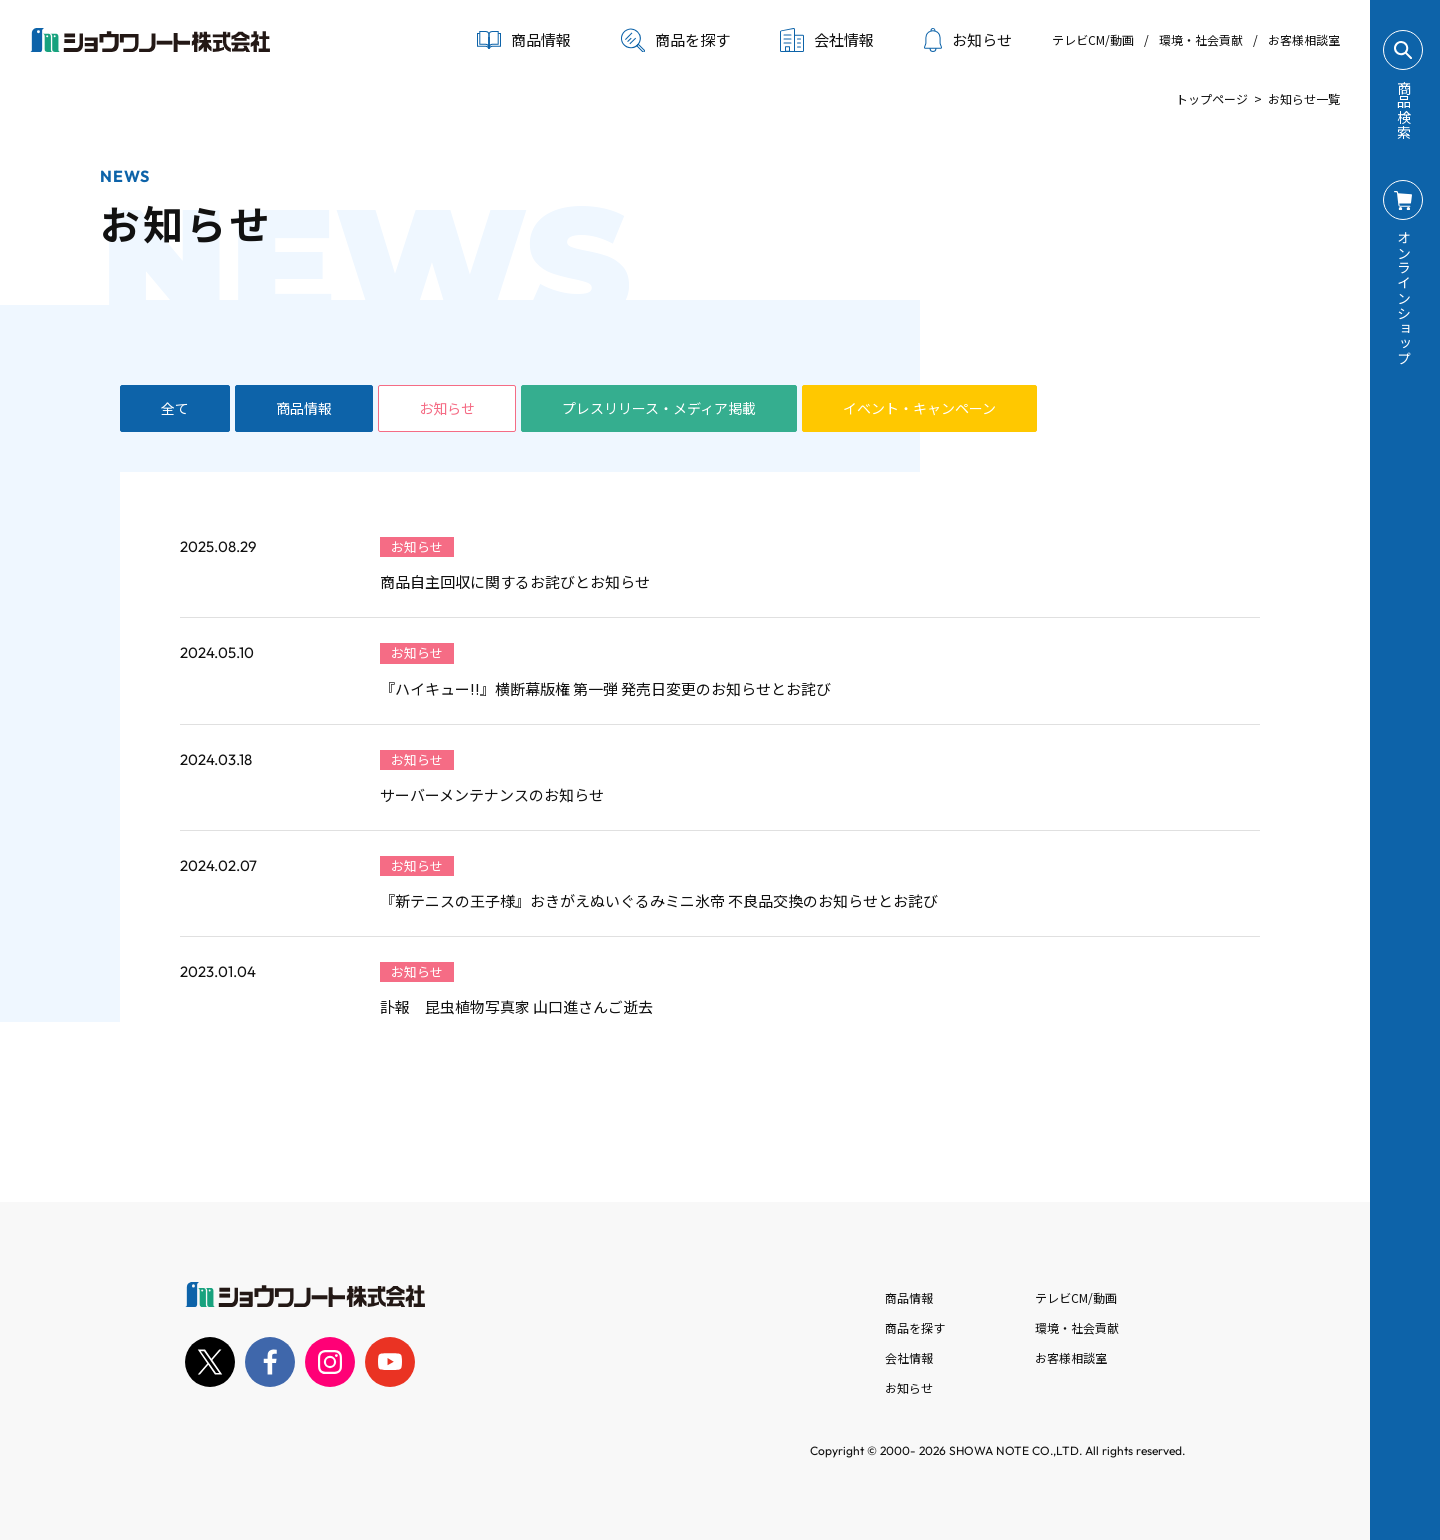 This screenshot has width=1440, height=1540. Describe the element at coordinates (968, 40) in the screenshot. I see `お知らせ` at that location.